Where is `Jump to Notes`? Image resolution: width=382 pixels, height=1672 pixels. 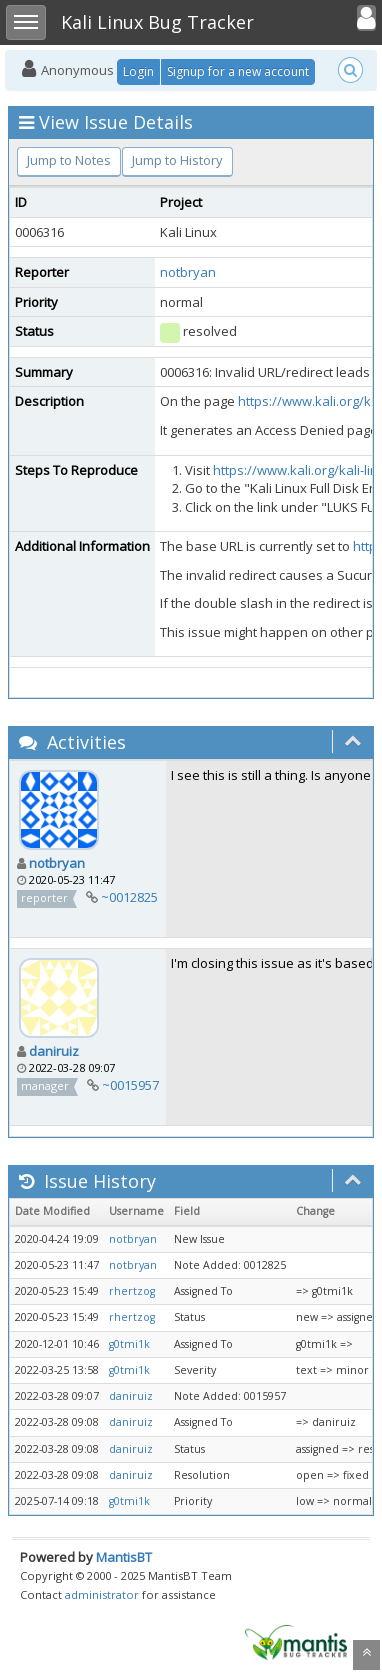 Jump to Notes is located at coordinates (69, 160).